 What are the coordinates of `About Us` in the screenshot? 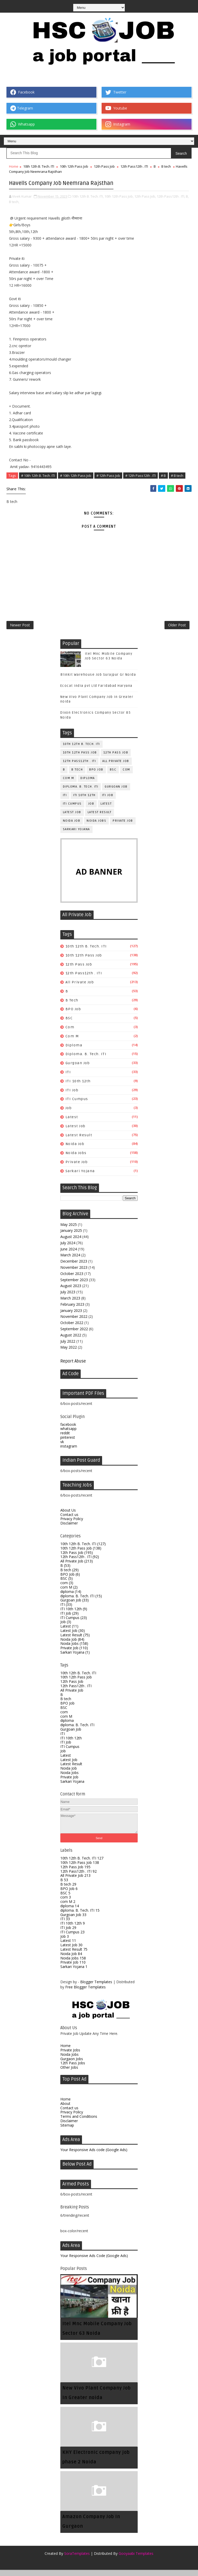 It's located at (68, 1516).